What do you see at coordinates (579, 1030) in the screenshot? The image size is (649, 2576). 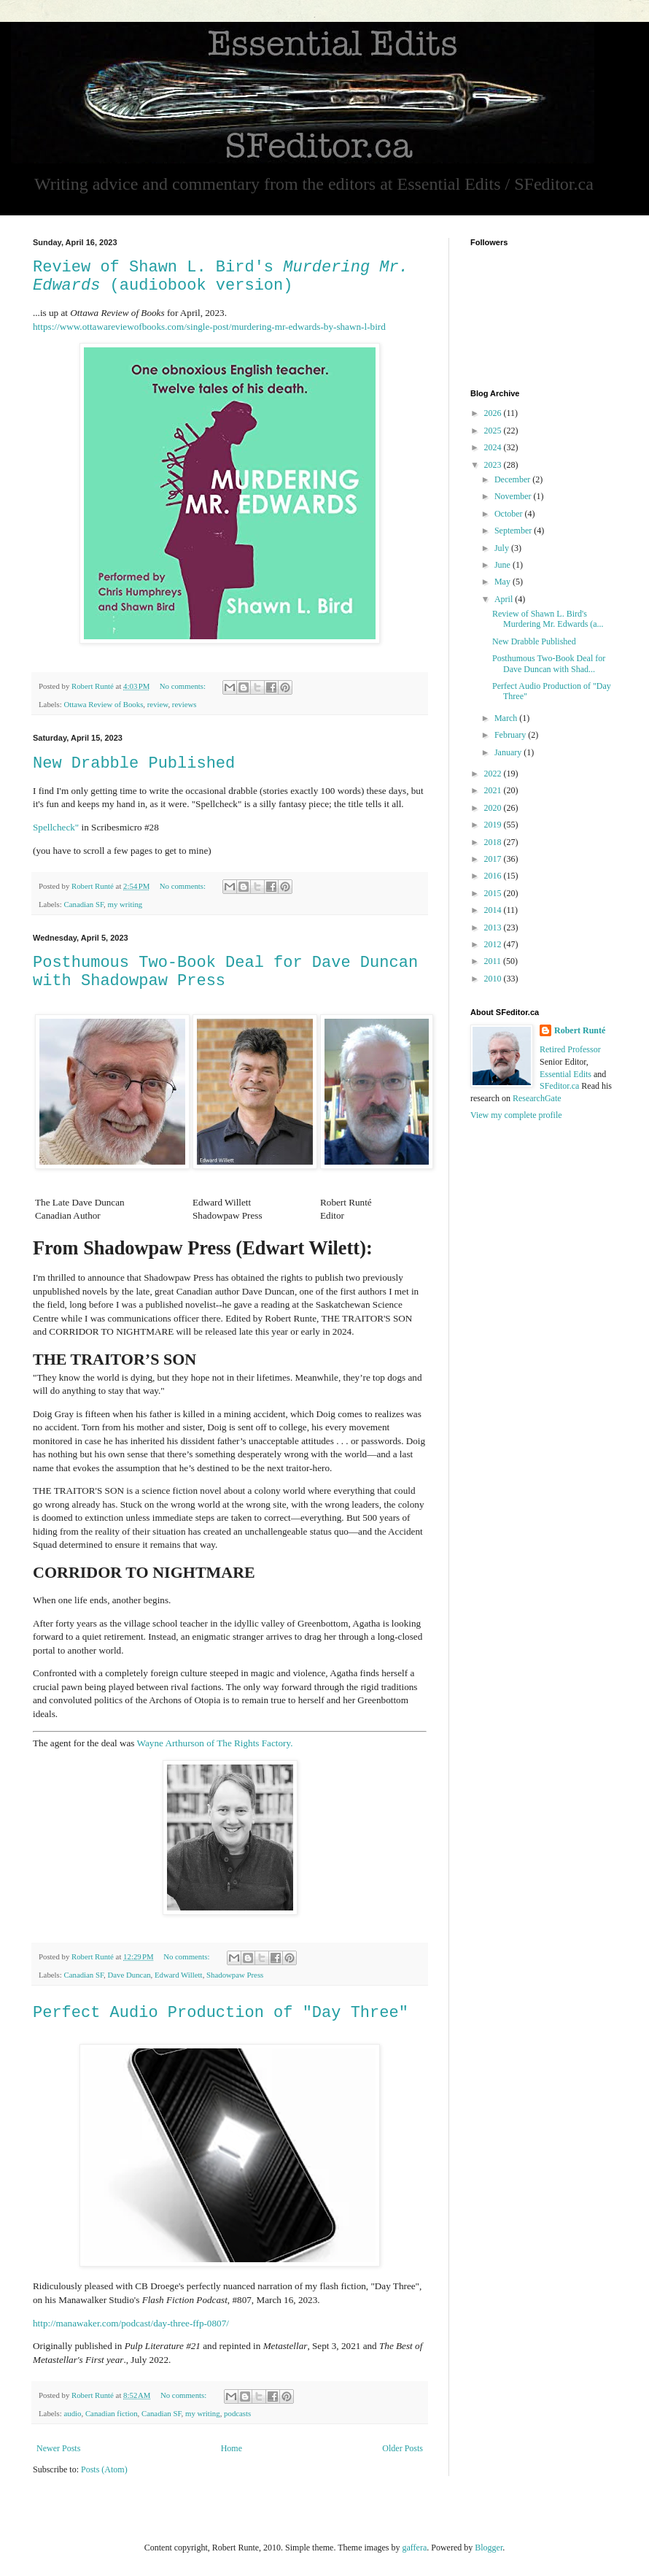 I see `Robert Runté` at bounding box center [579, 1030].